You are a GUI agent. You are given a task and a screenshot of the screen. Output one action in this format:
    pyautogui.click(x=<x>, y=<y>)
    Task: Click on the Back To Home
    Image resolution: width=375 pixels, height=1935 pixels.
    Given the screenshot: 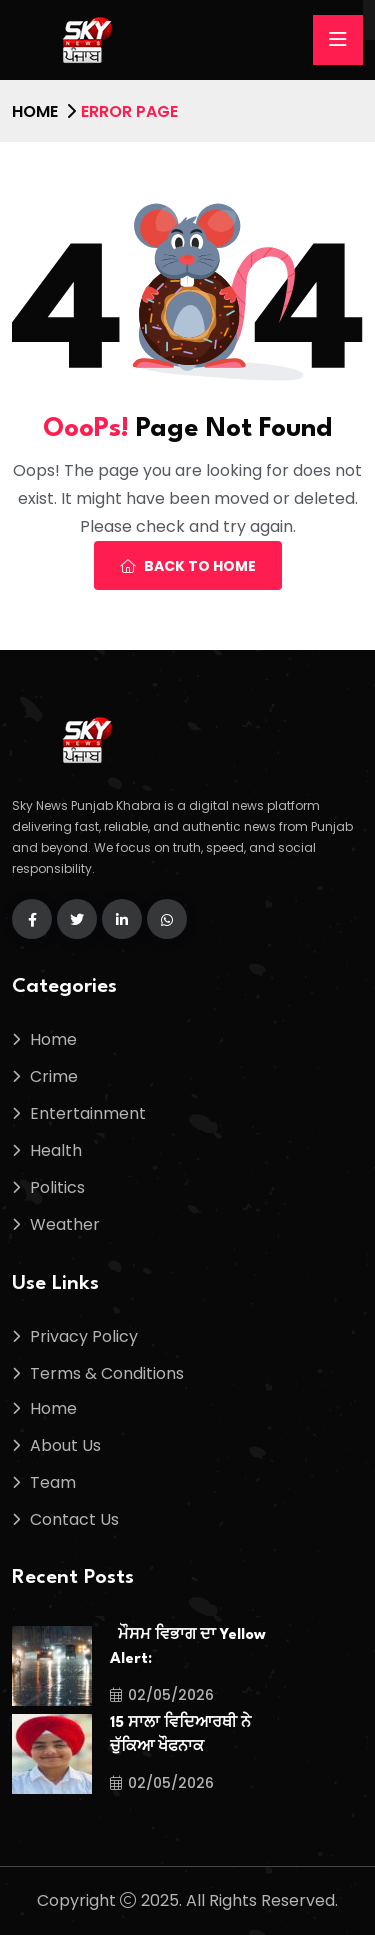 What is the action you would take?
    pyautogui.click(x=188, y=566)
    